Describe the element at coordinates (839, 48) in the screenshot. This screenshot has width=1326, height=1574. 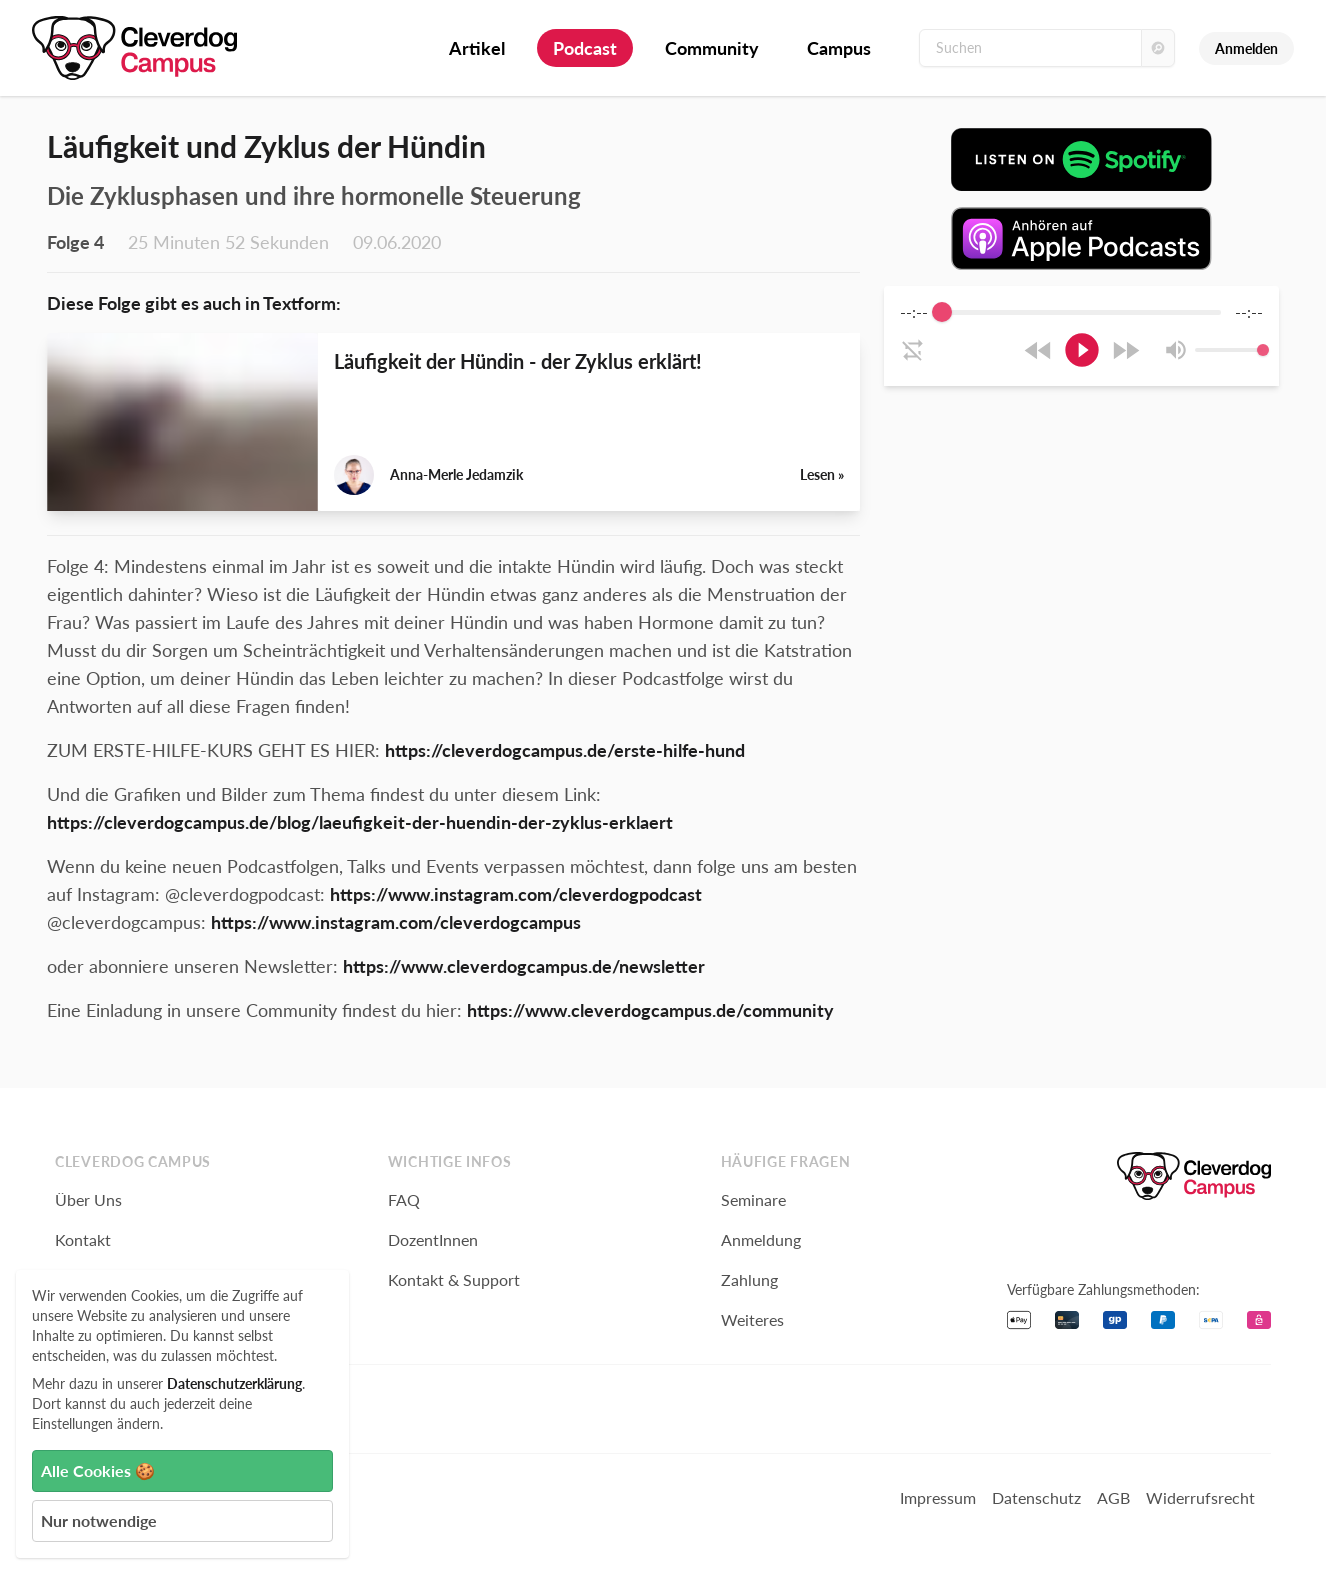
I see `Campus` at that location.